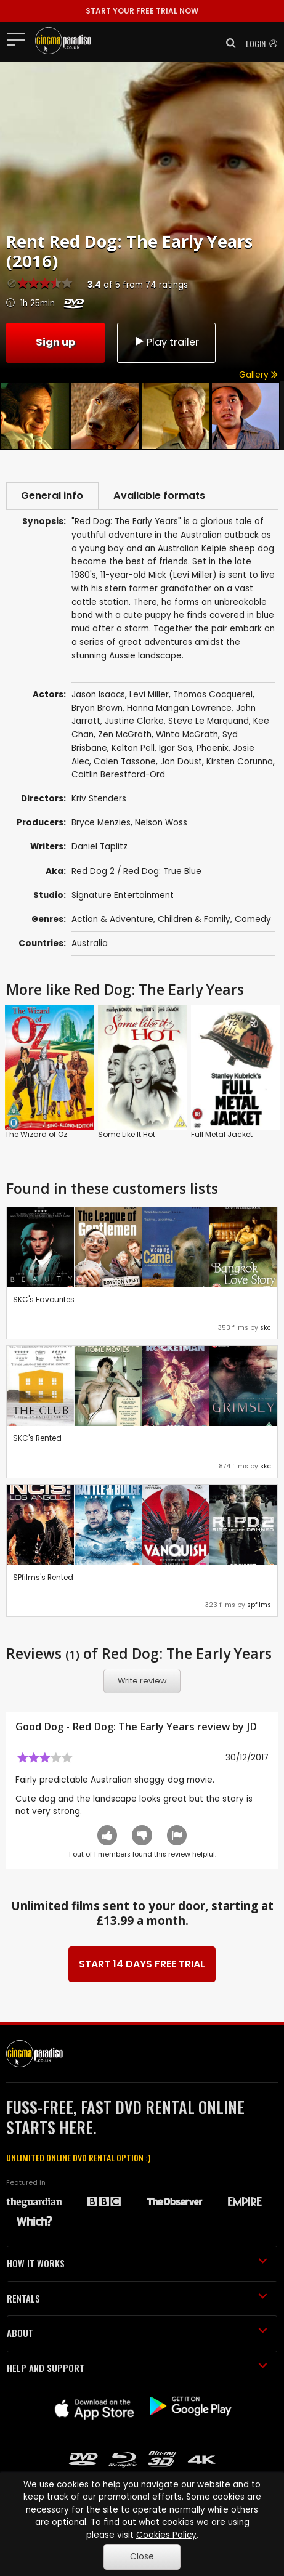 The width and height of the screenshot is (284, 2576). What do you see at coordinates (43, 1578) in the screenshot?
I see `SPfilms's Rented` at bounding box center [43, 1578].